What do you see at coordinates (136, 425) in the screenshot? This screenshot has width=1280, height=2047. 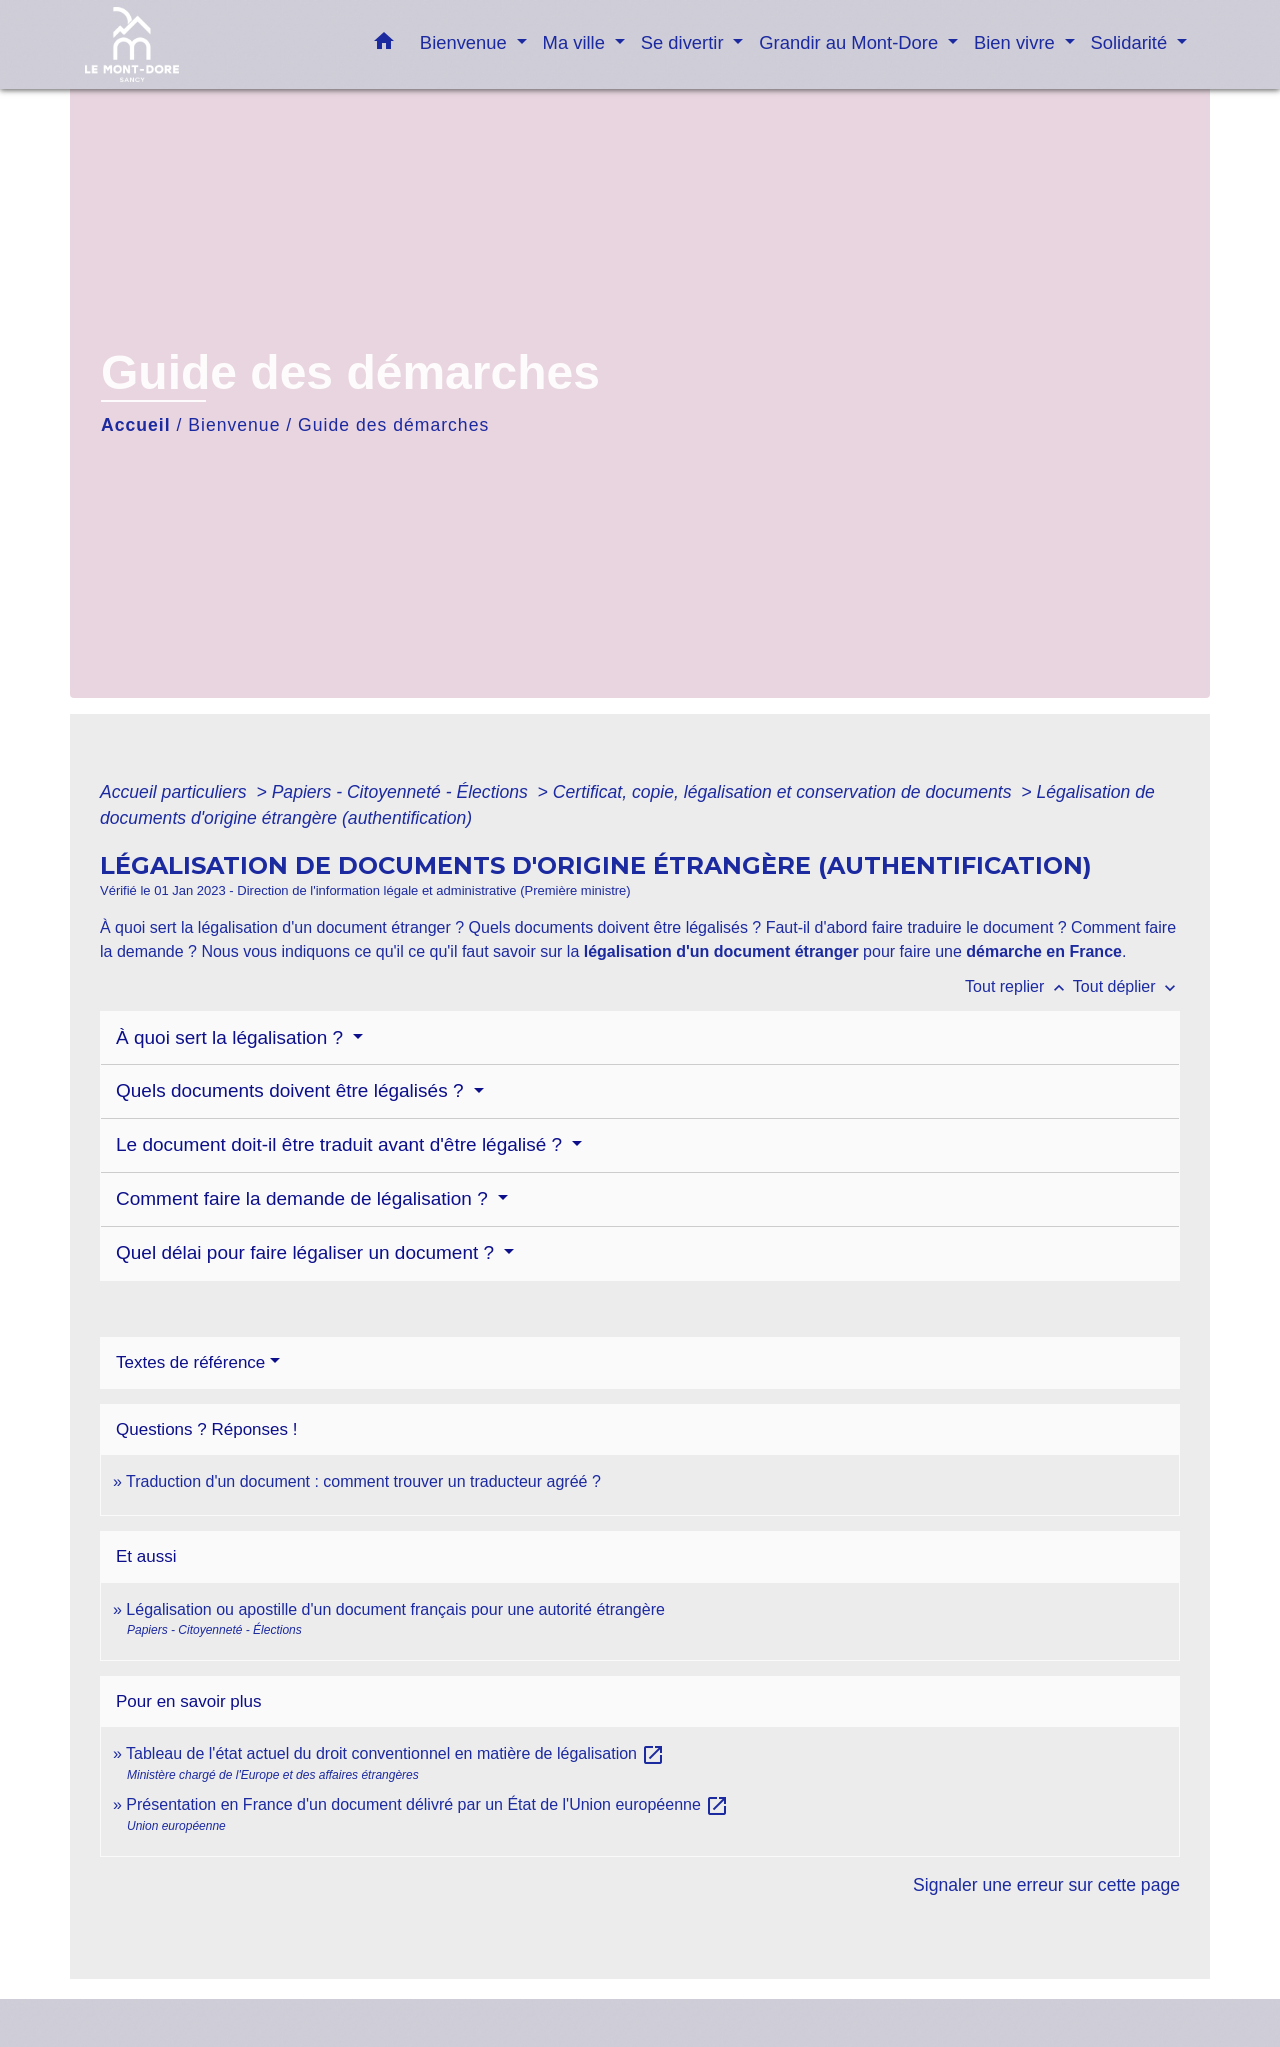 I see `Accueil` at bounding box center [136, 425].